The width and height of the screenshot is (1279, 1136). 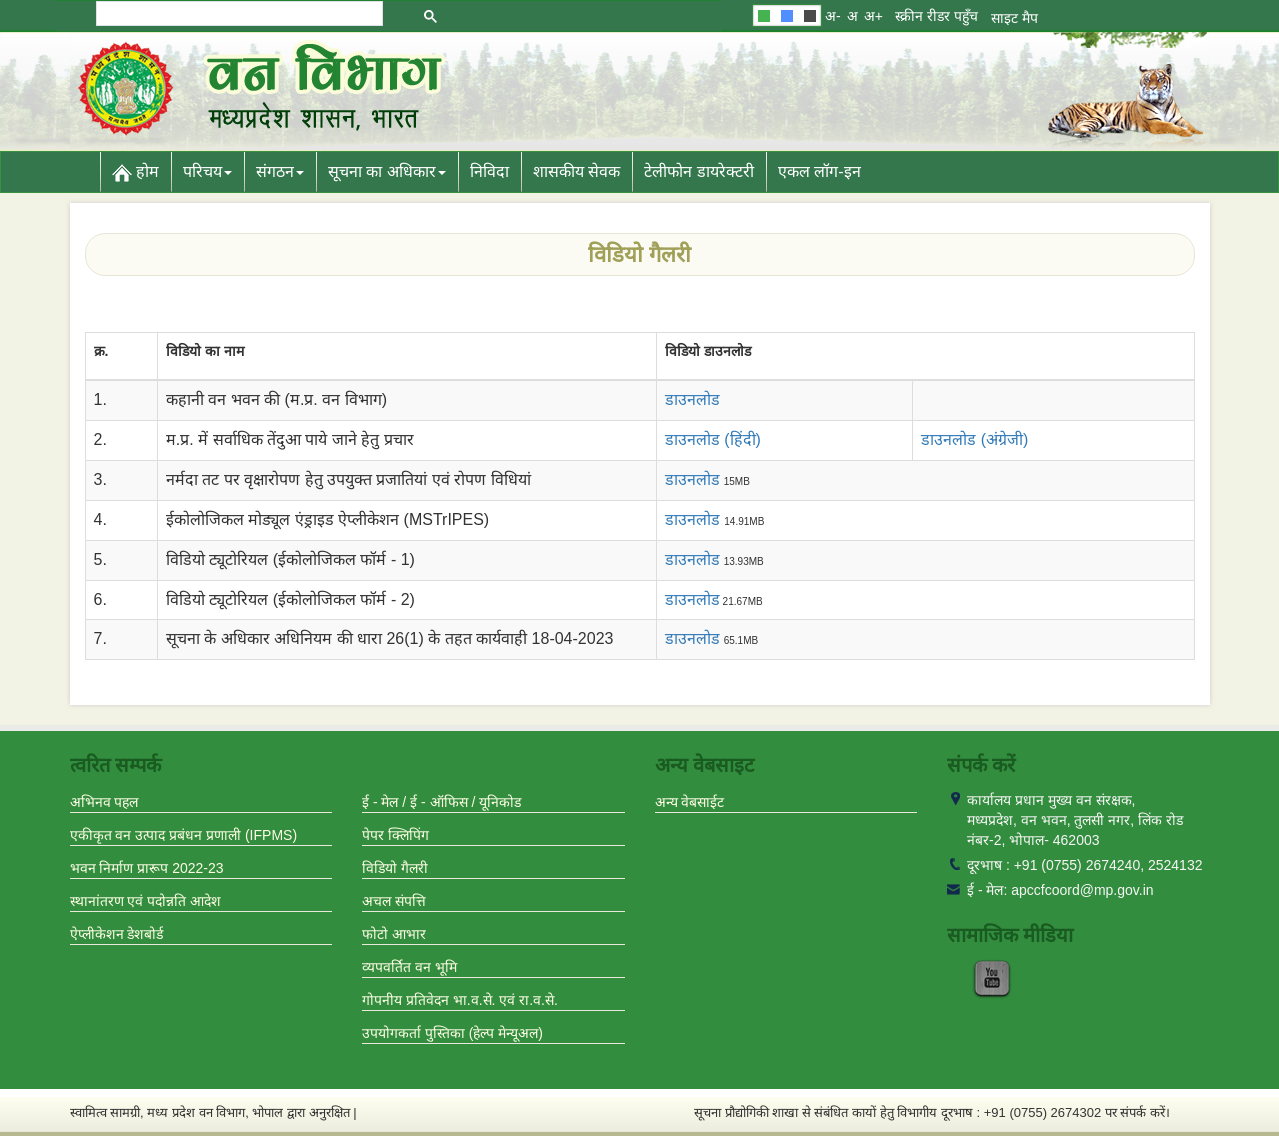 I want to click on पेपर क्लिपिंग, so click(x=395, y=835).